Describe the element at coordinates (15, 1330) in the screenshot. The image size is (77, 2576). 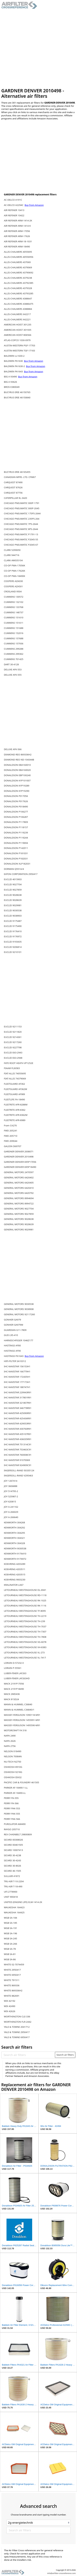
I see `GUARDIAN G11-7809` at that location.